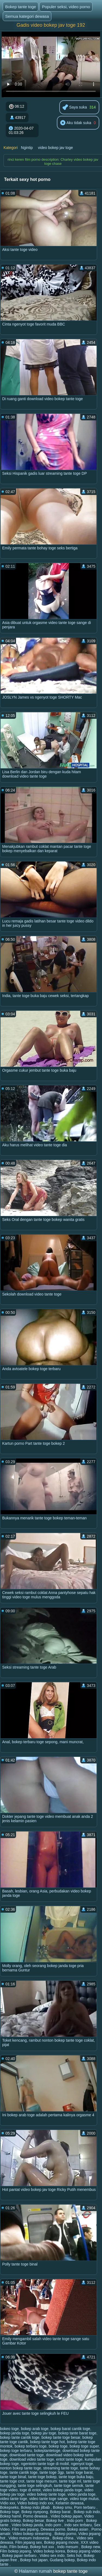 The height and width of the screenshot is (2576, 102). Describe the element at coordinates (27, 16) in the screenshot. I see `Semua kategori dewasa` at that location.